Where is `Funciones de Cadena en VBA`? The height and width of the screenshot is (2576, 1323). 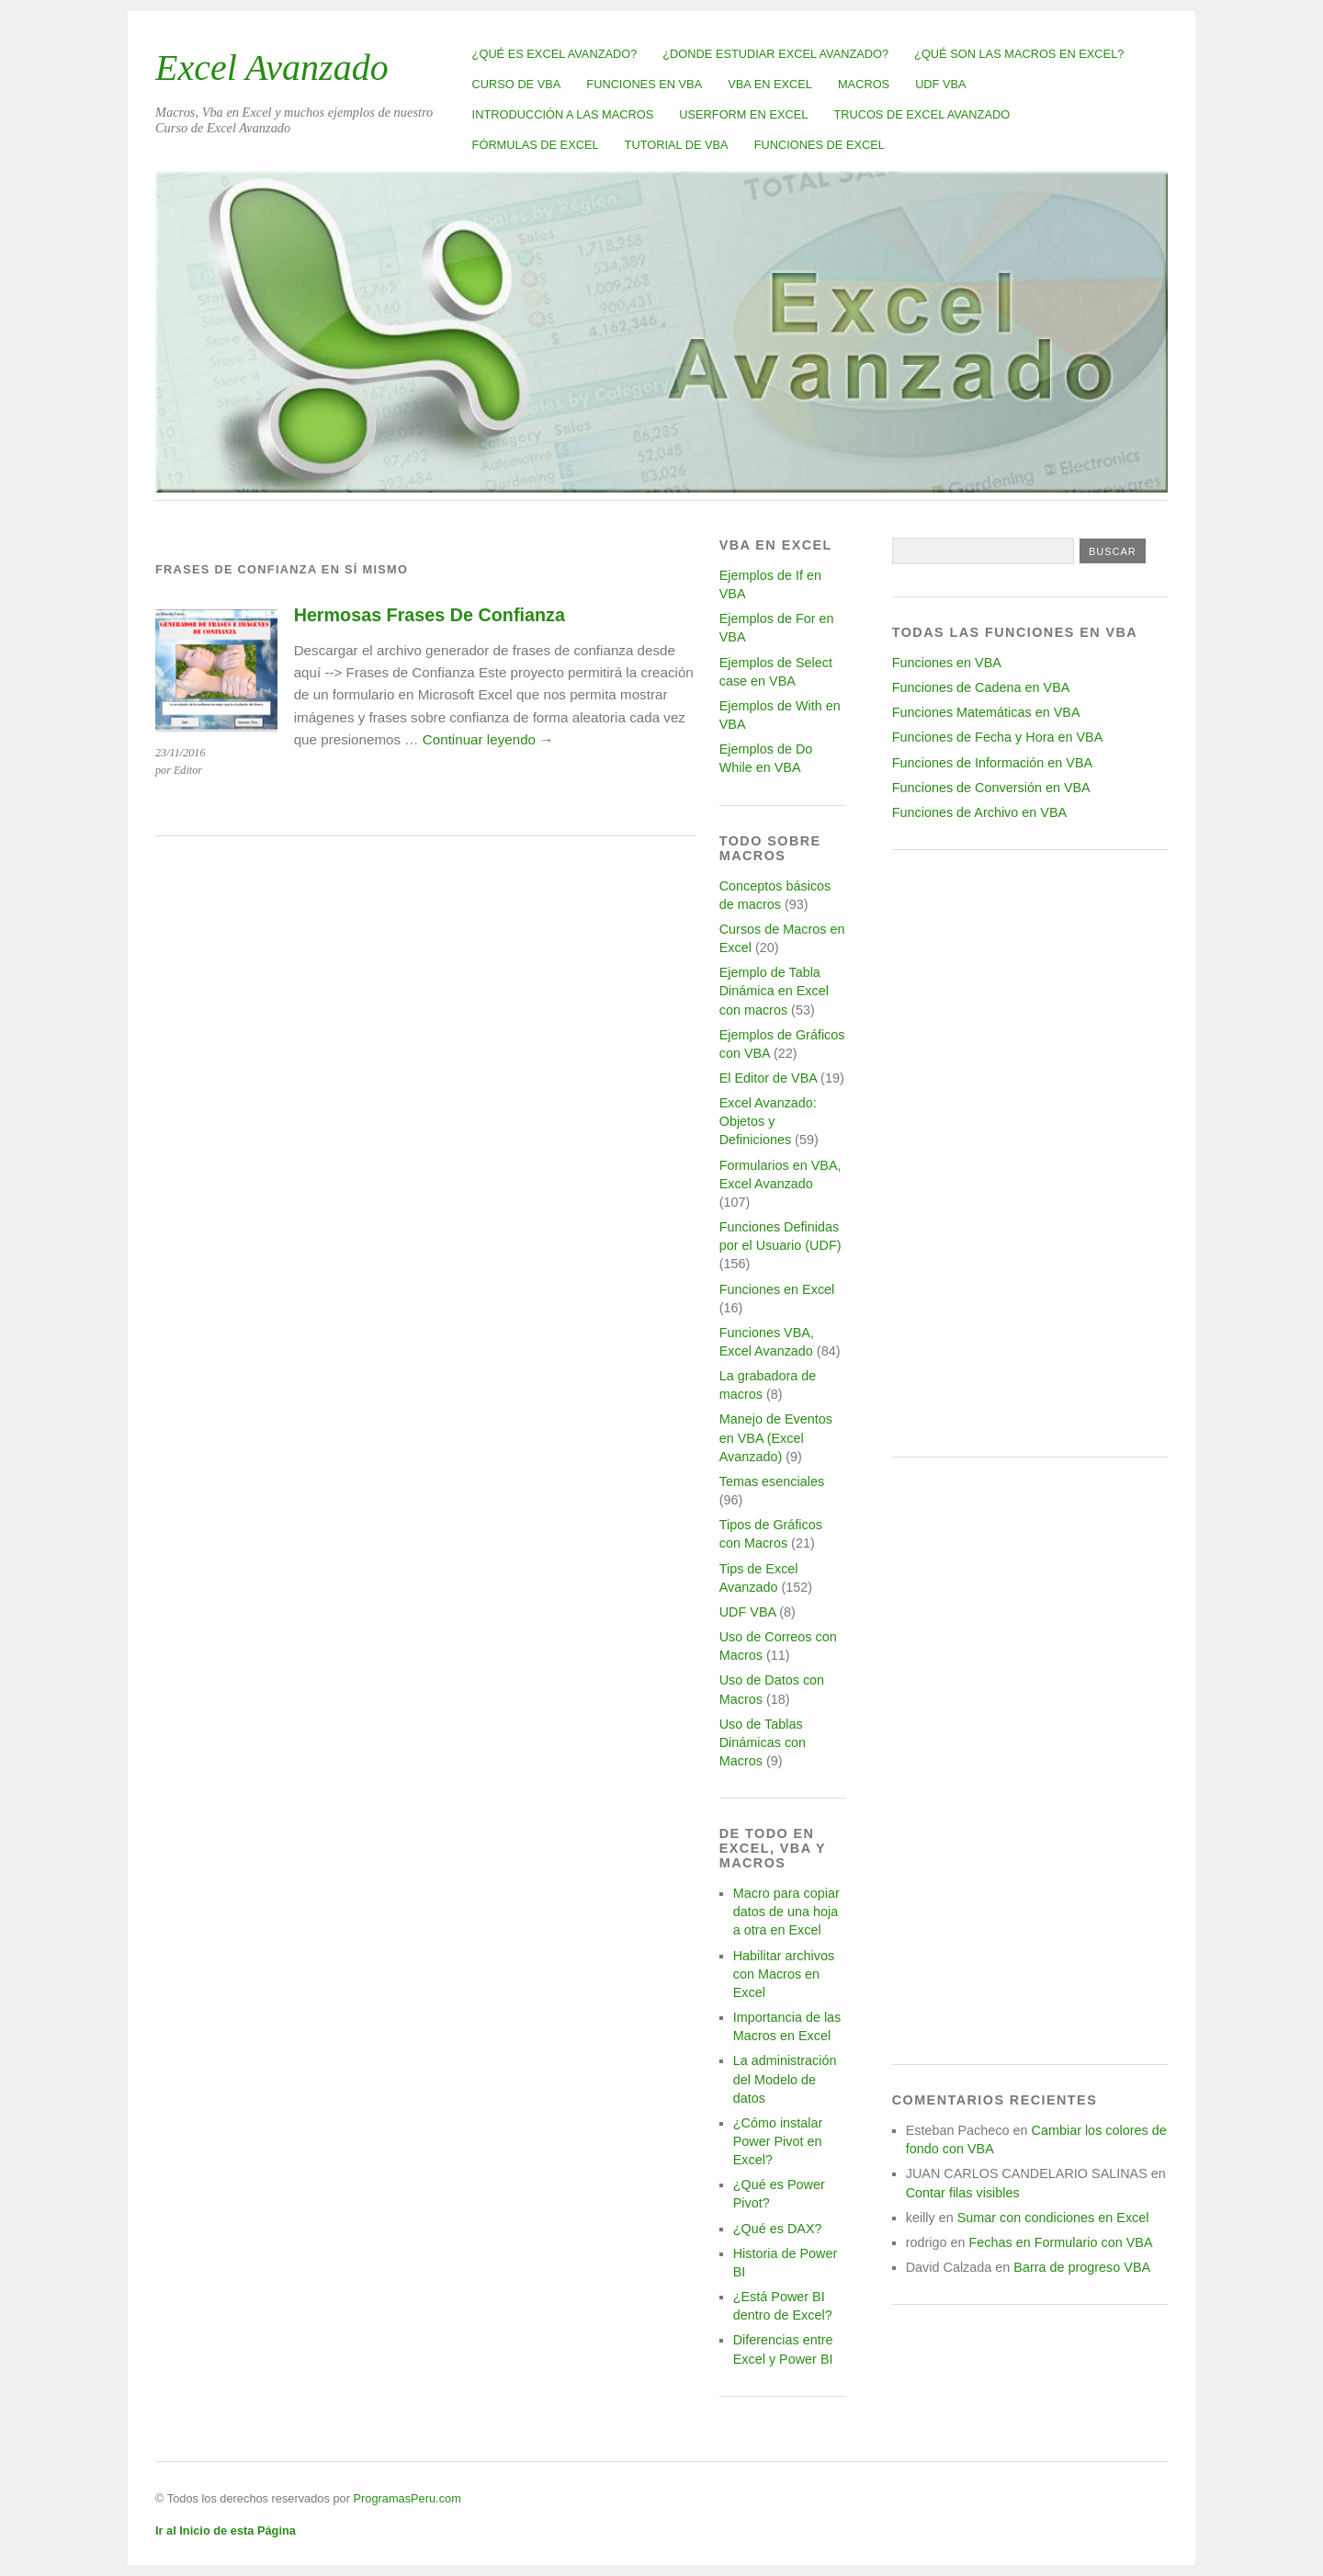
Funciones de Cadena en VBA is located at coordinates (981, 687).